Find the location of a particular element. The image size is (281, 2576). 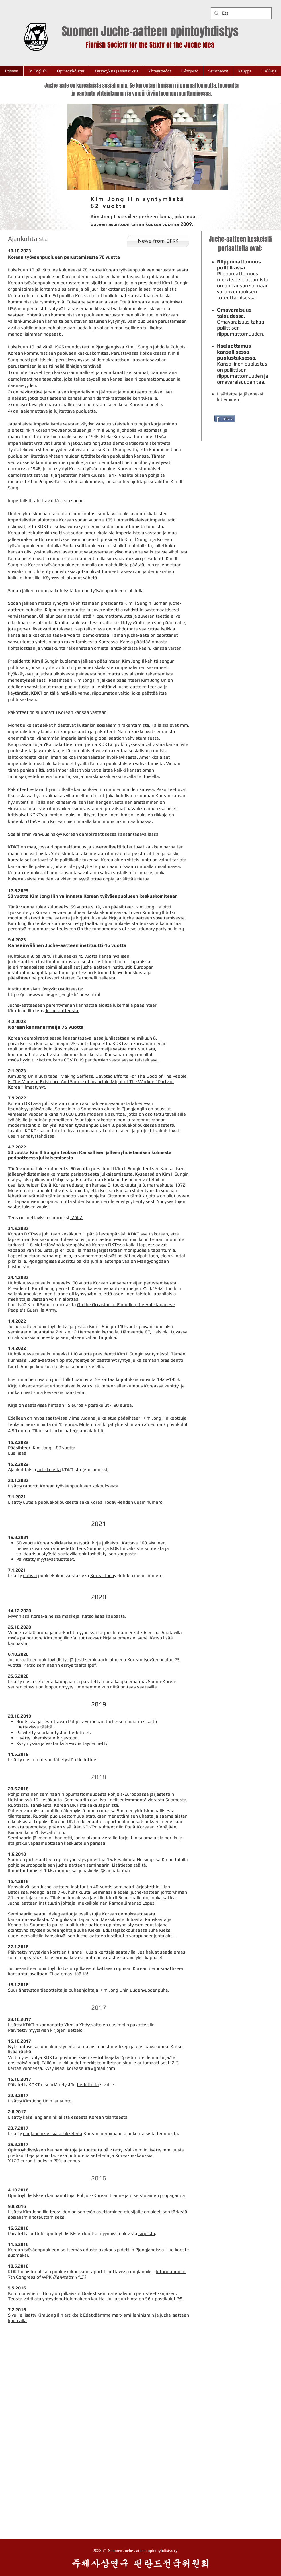

[News from DPRK] is located at coordinates (158, 241).